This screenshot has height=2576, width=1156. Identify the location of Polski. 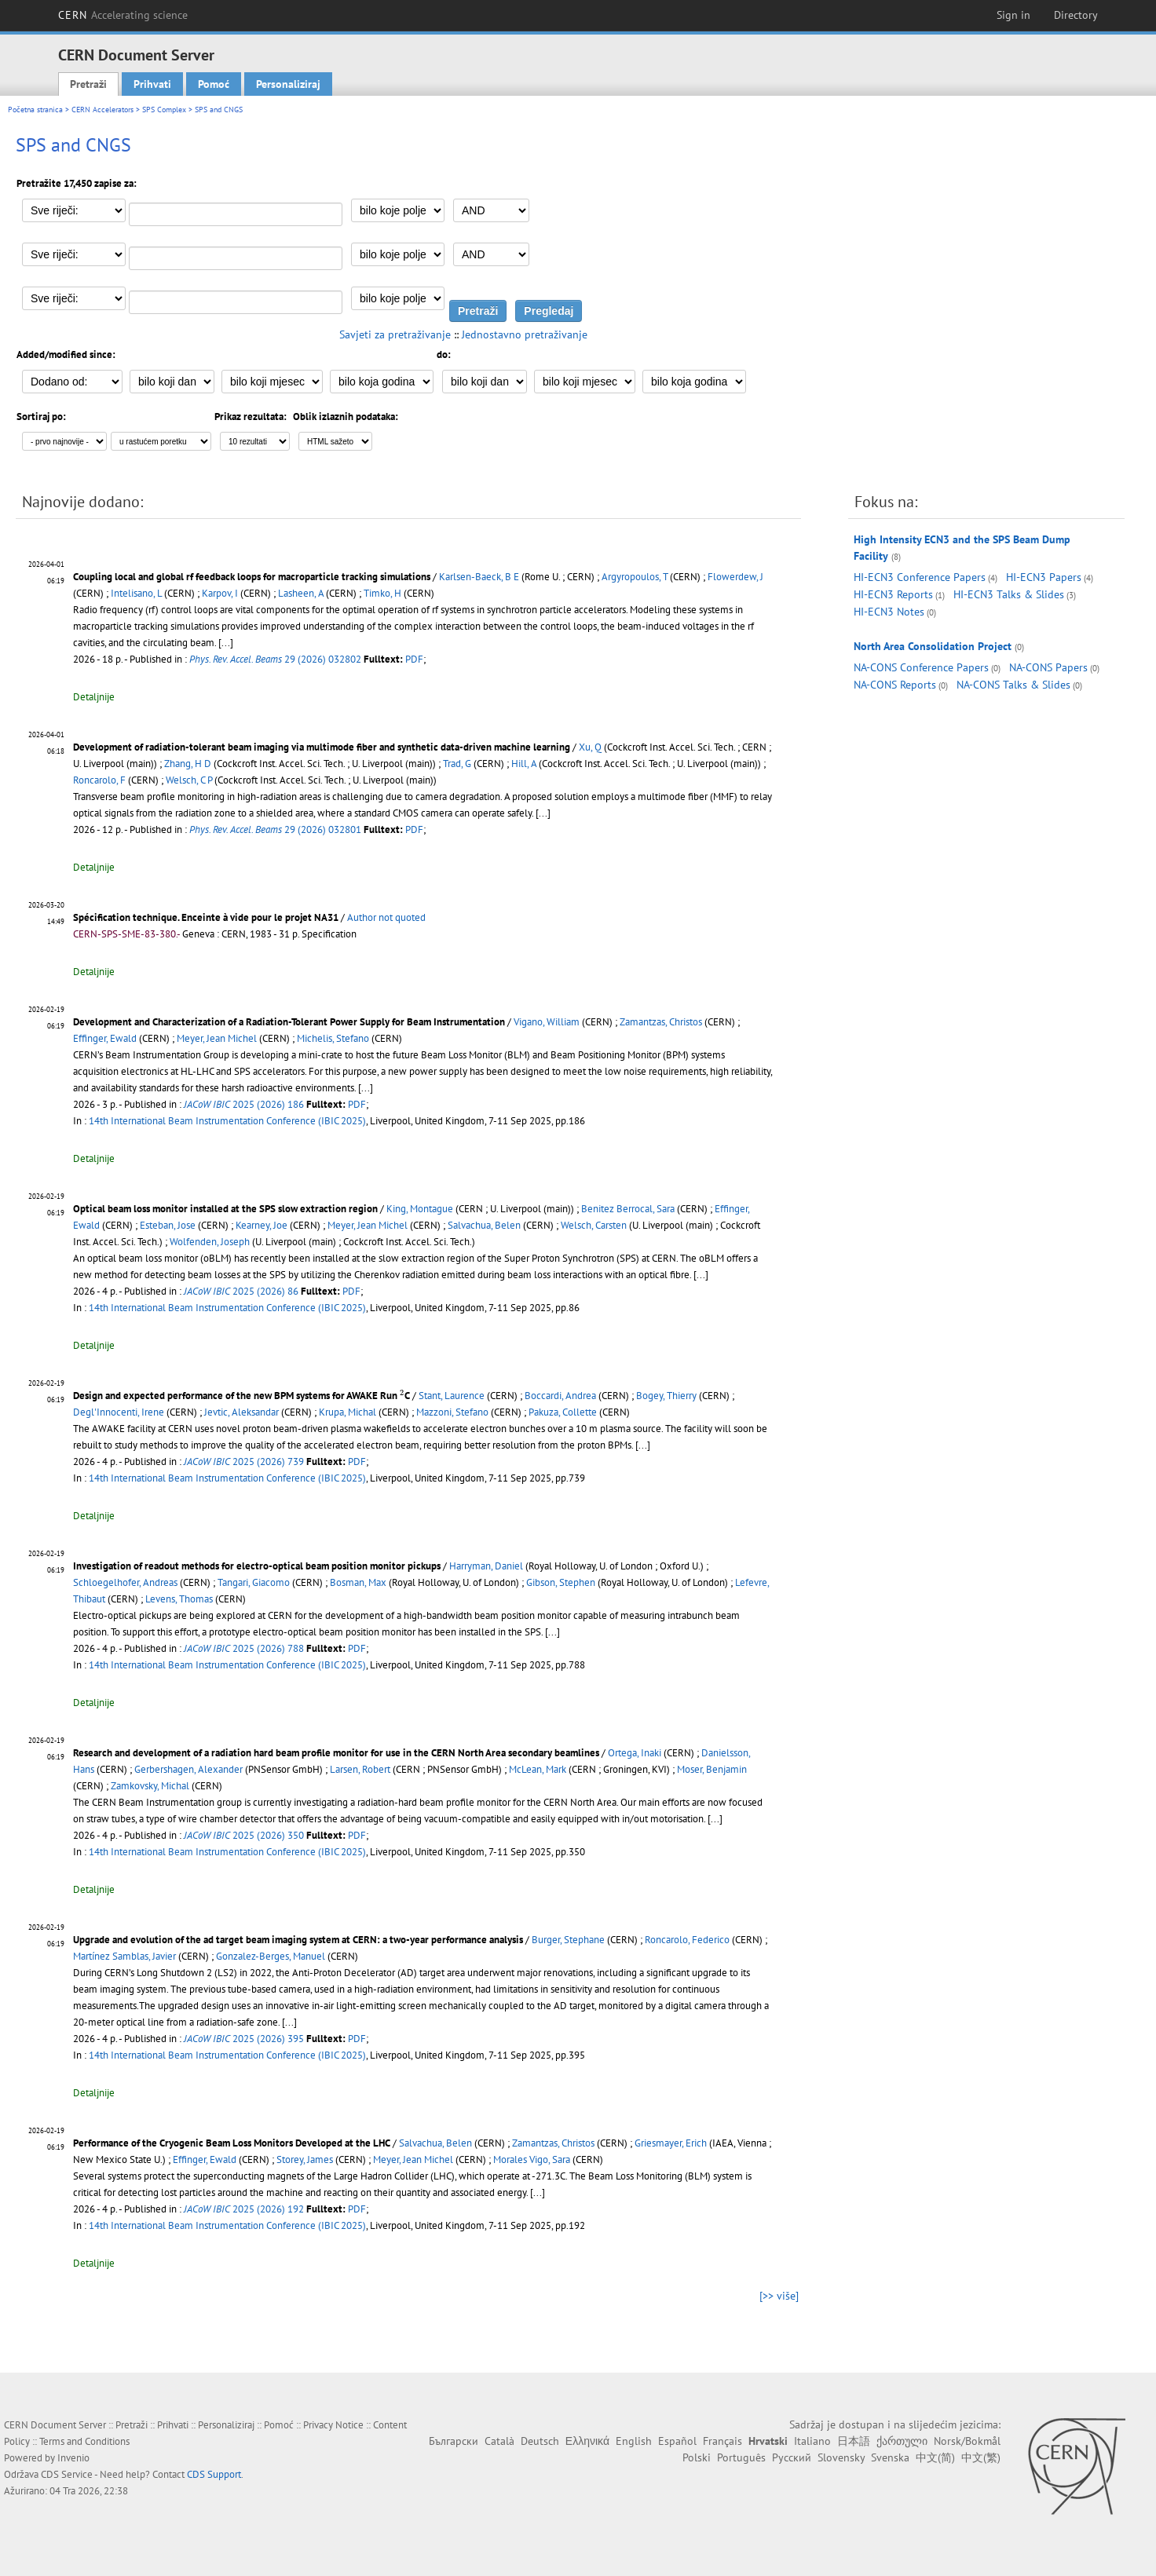
(696, 2457).